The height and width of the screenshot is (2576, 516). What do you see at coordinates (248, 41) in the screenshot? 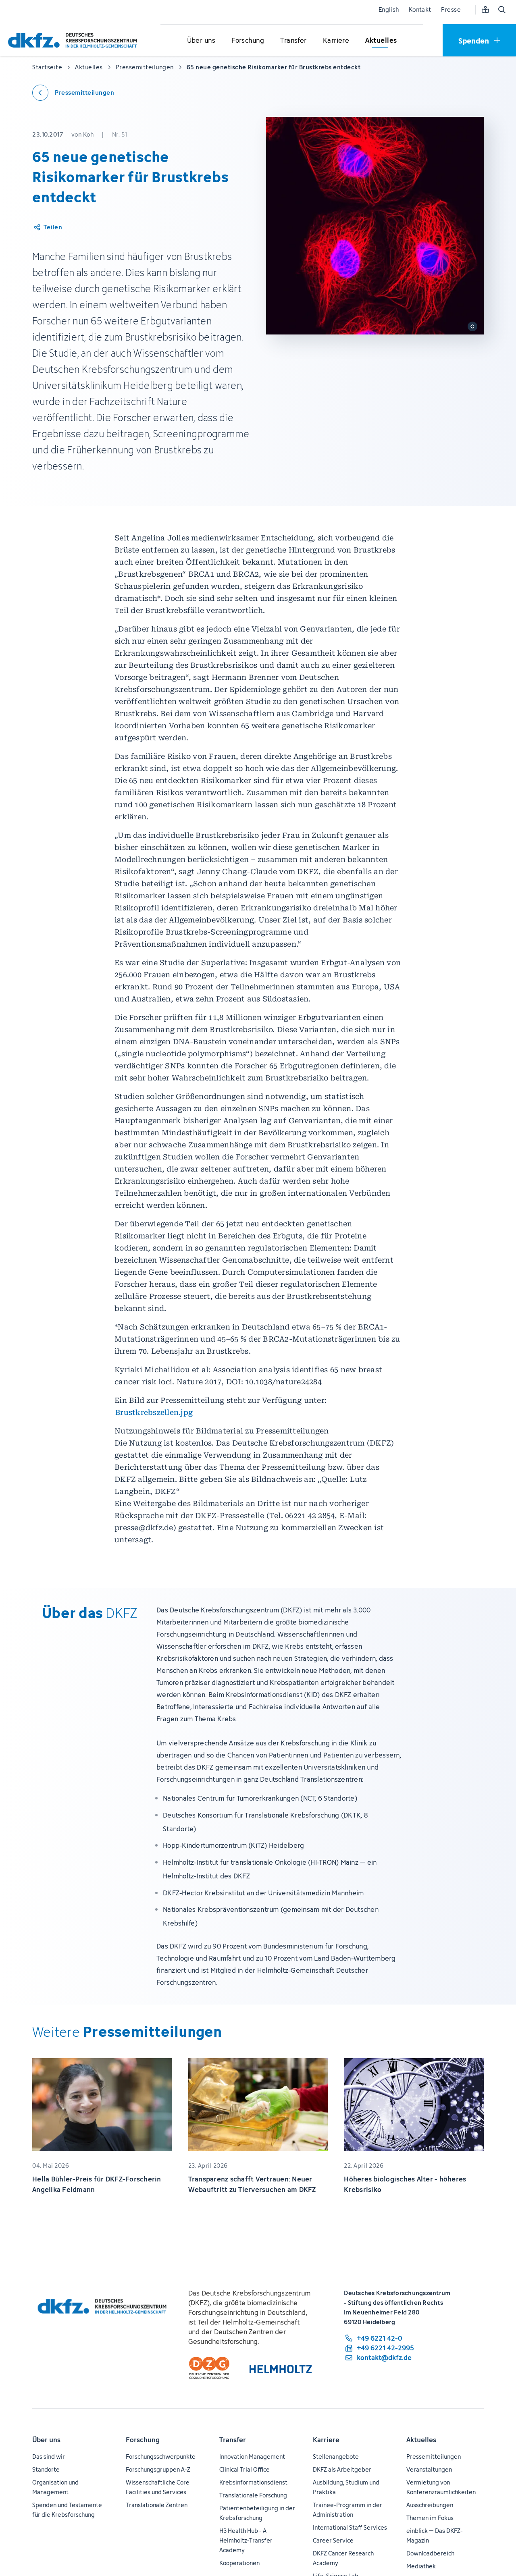
I see `[Untermenü für Forschung öffnen]` at bounding box center [248, 41].